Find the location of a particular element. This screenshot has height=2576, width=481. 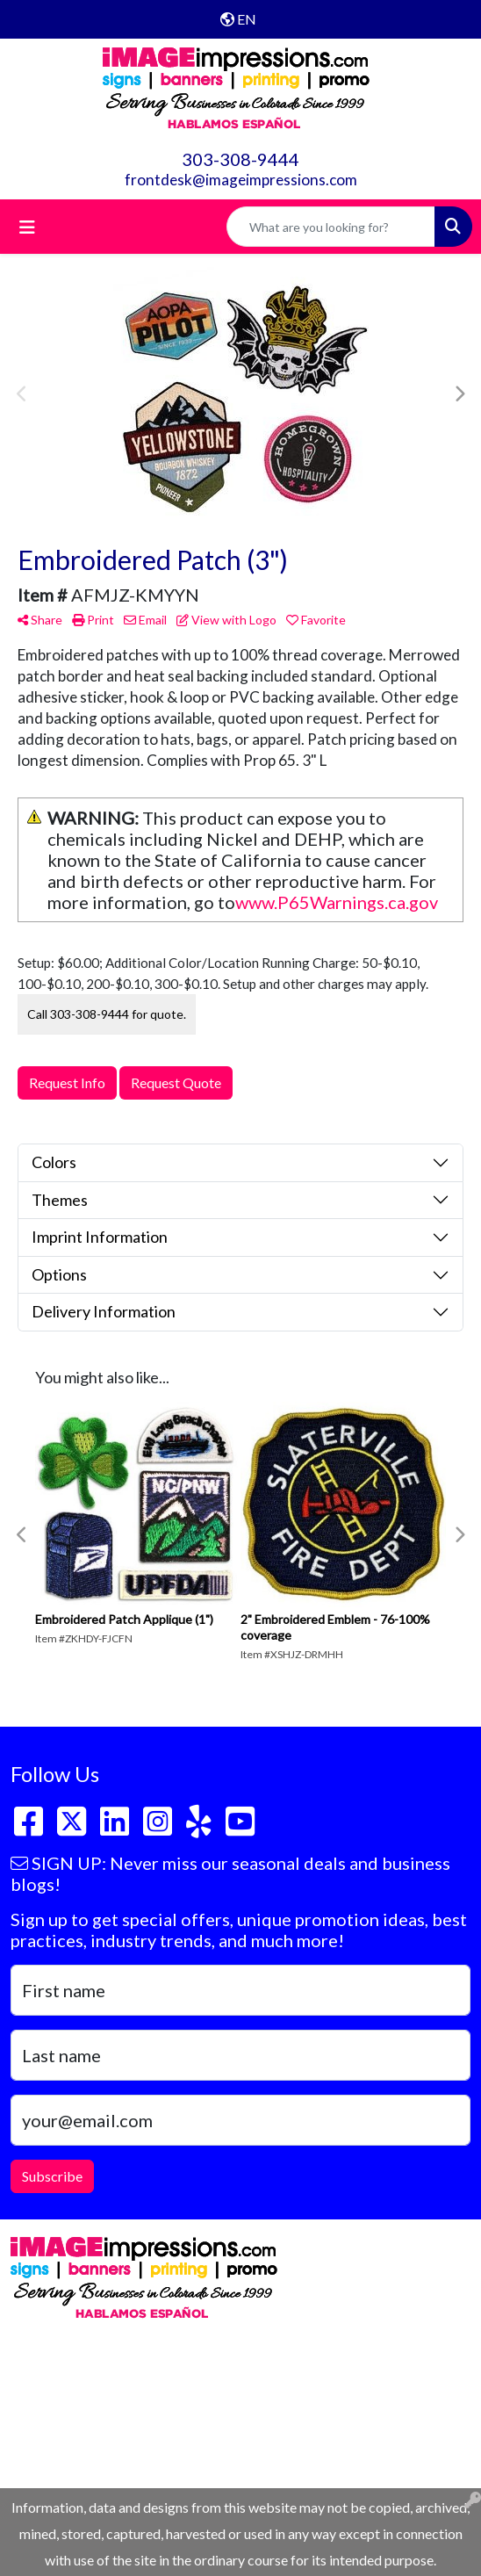

[Toggle navigation] is located at coordinates (27, 227).